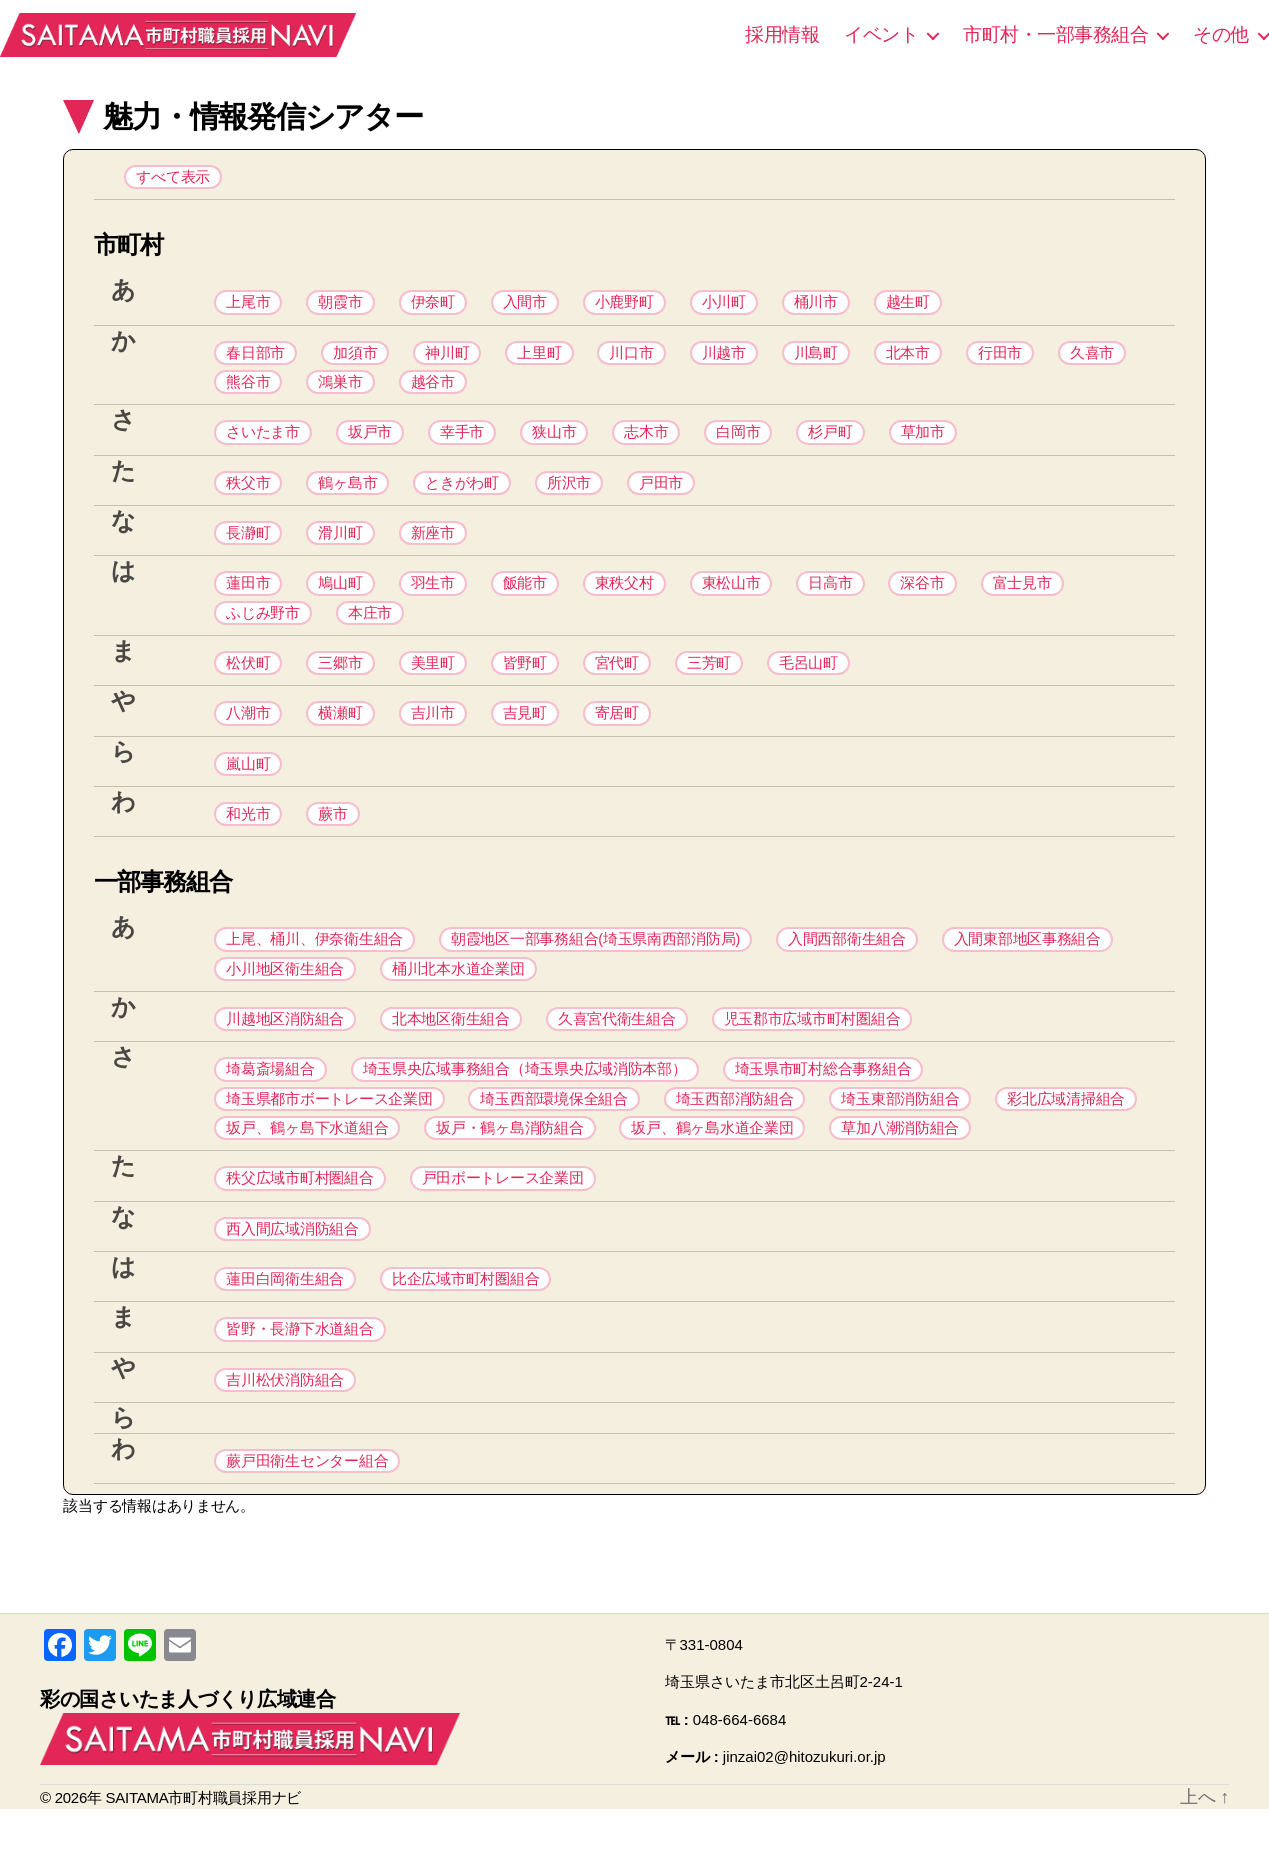  Describe the element at coordinates (900, 1177) in the screenshot. I see `草加八潮消防組合` at that location.